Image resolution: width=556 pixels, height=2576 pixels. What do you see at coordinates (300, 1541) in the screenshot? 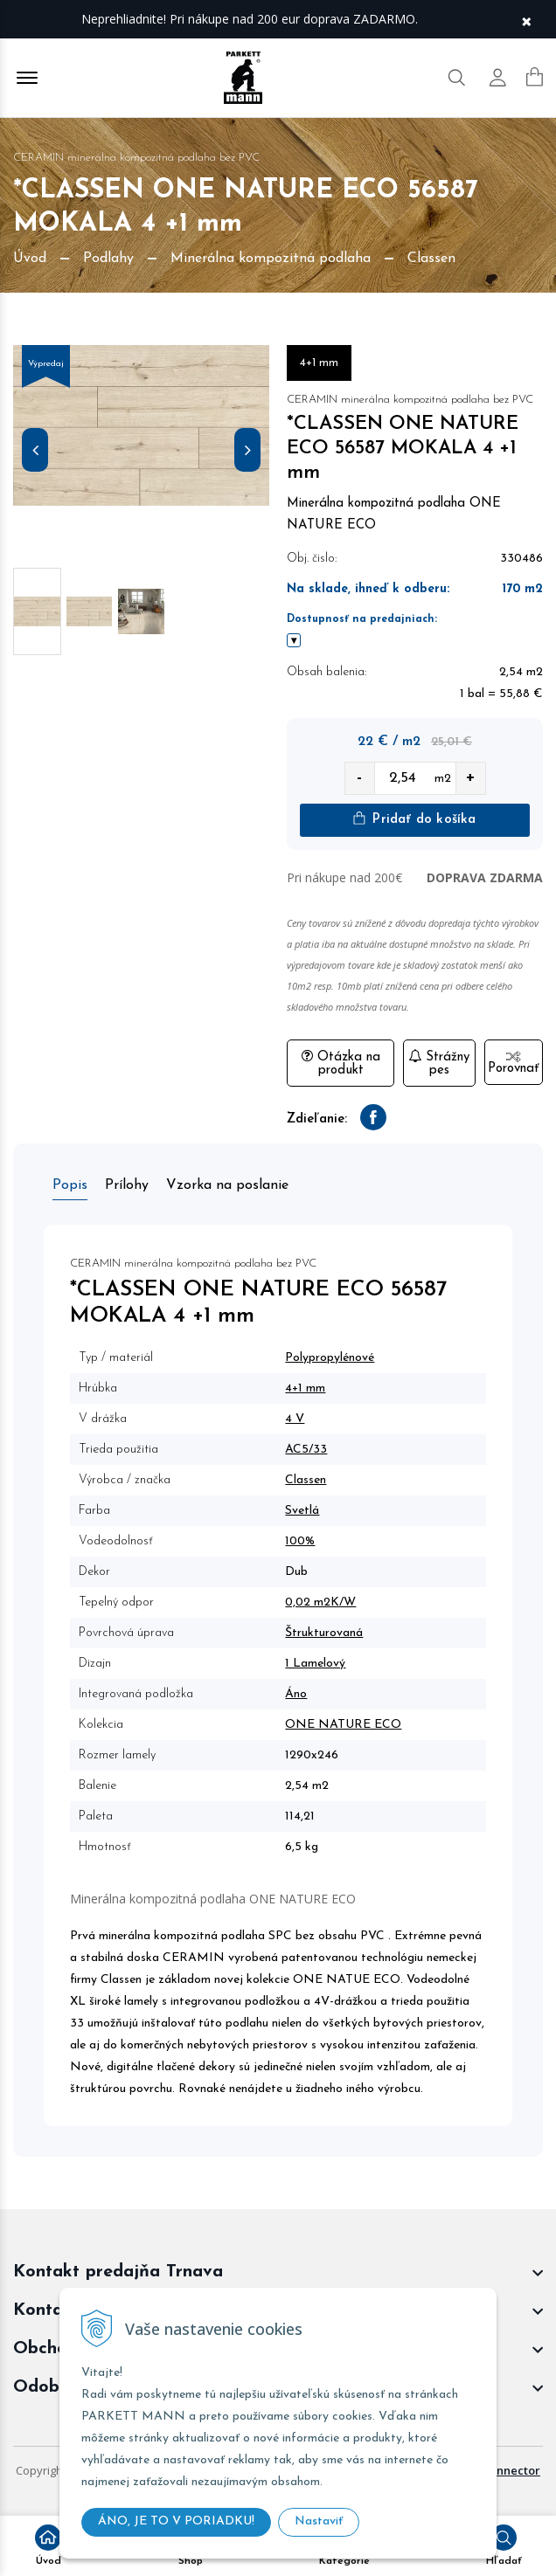
I see `100%` at bounding box center [300, 1541].